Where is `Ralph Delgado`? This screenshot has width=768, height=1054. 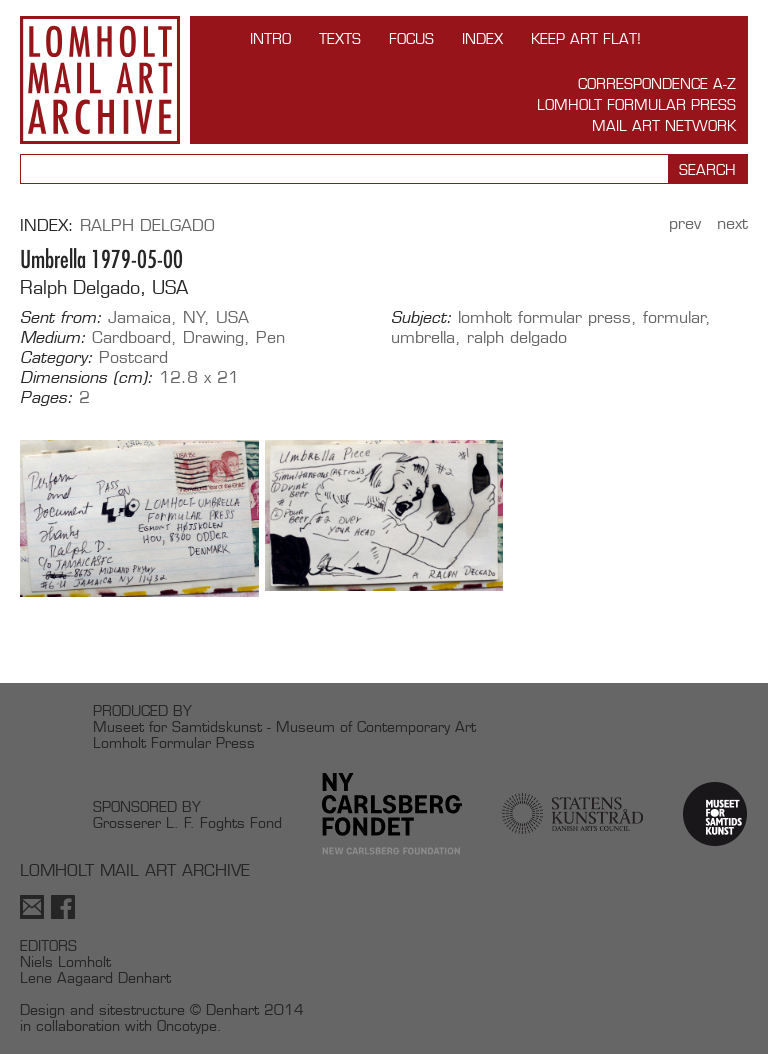 Ralph Delgado is located at coordinates (147, 225).